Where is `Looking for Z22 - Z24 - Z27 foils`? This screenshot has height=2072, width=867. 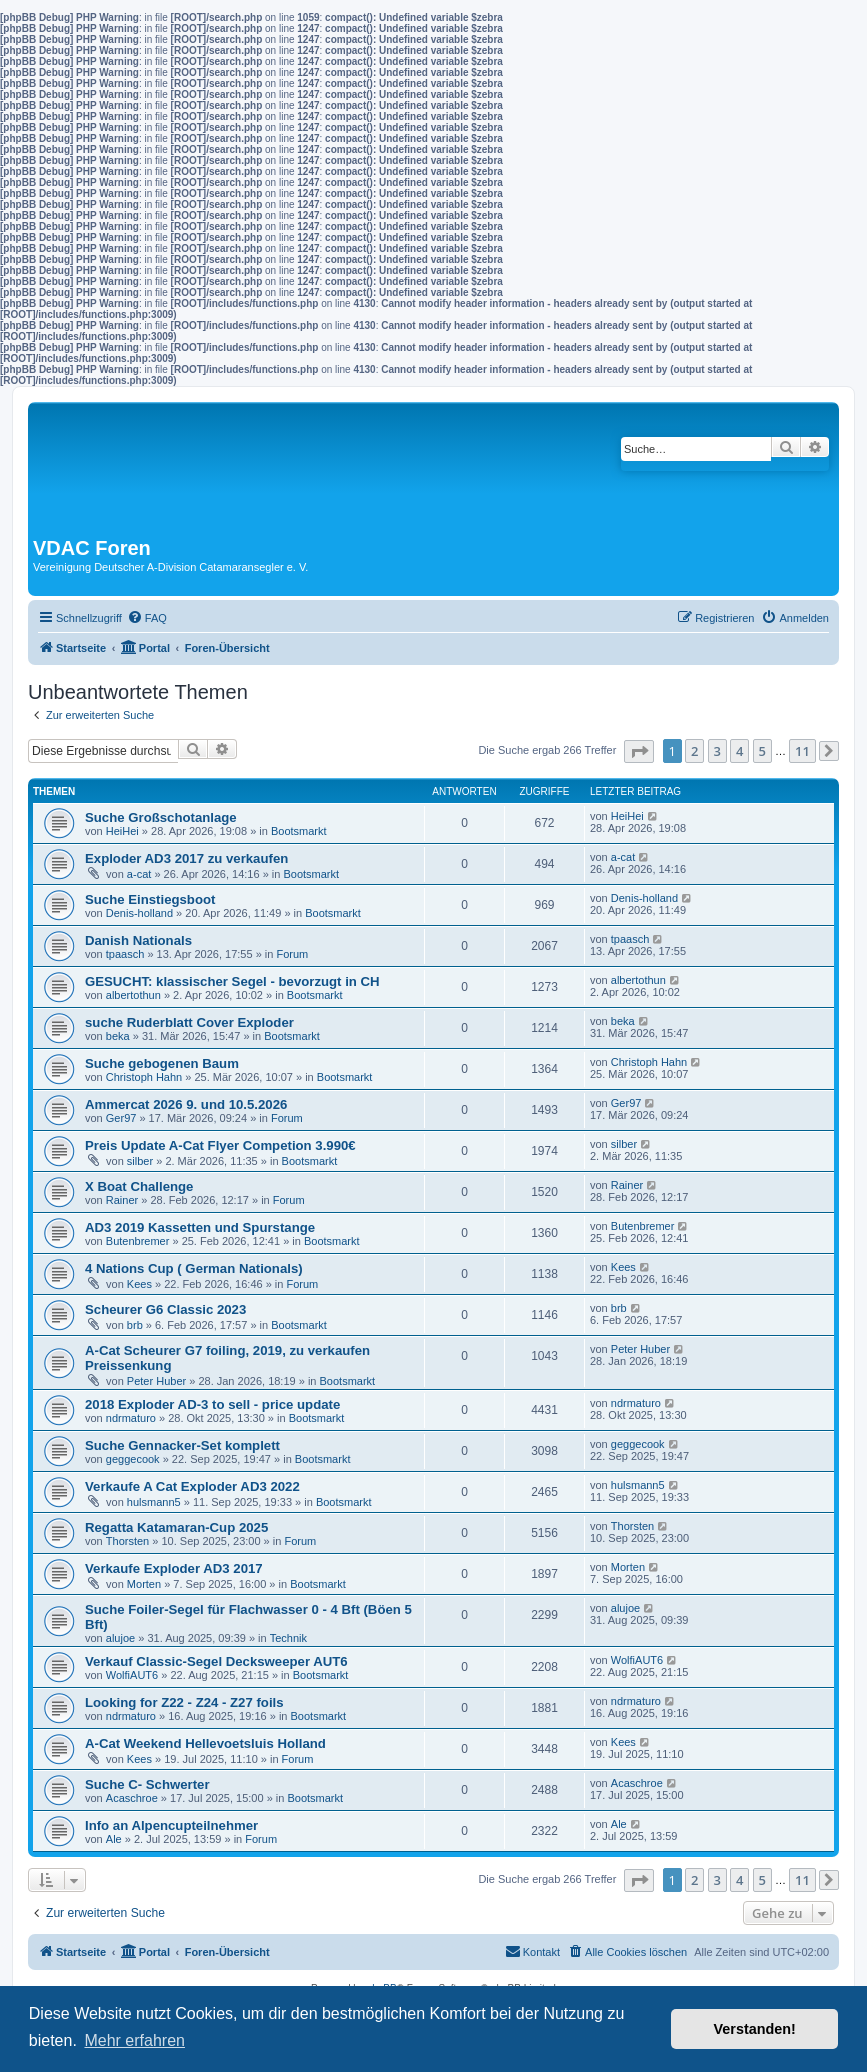
Looking for Z22 - Z24 - Z27 foils is located at coordinates (184, 1702).